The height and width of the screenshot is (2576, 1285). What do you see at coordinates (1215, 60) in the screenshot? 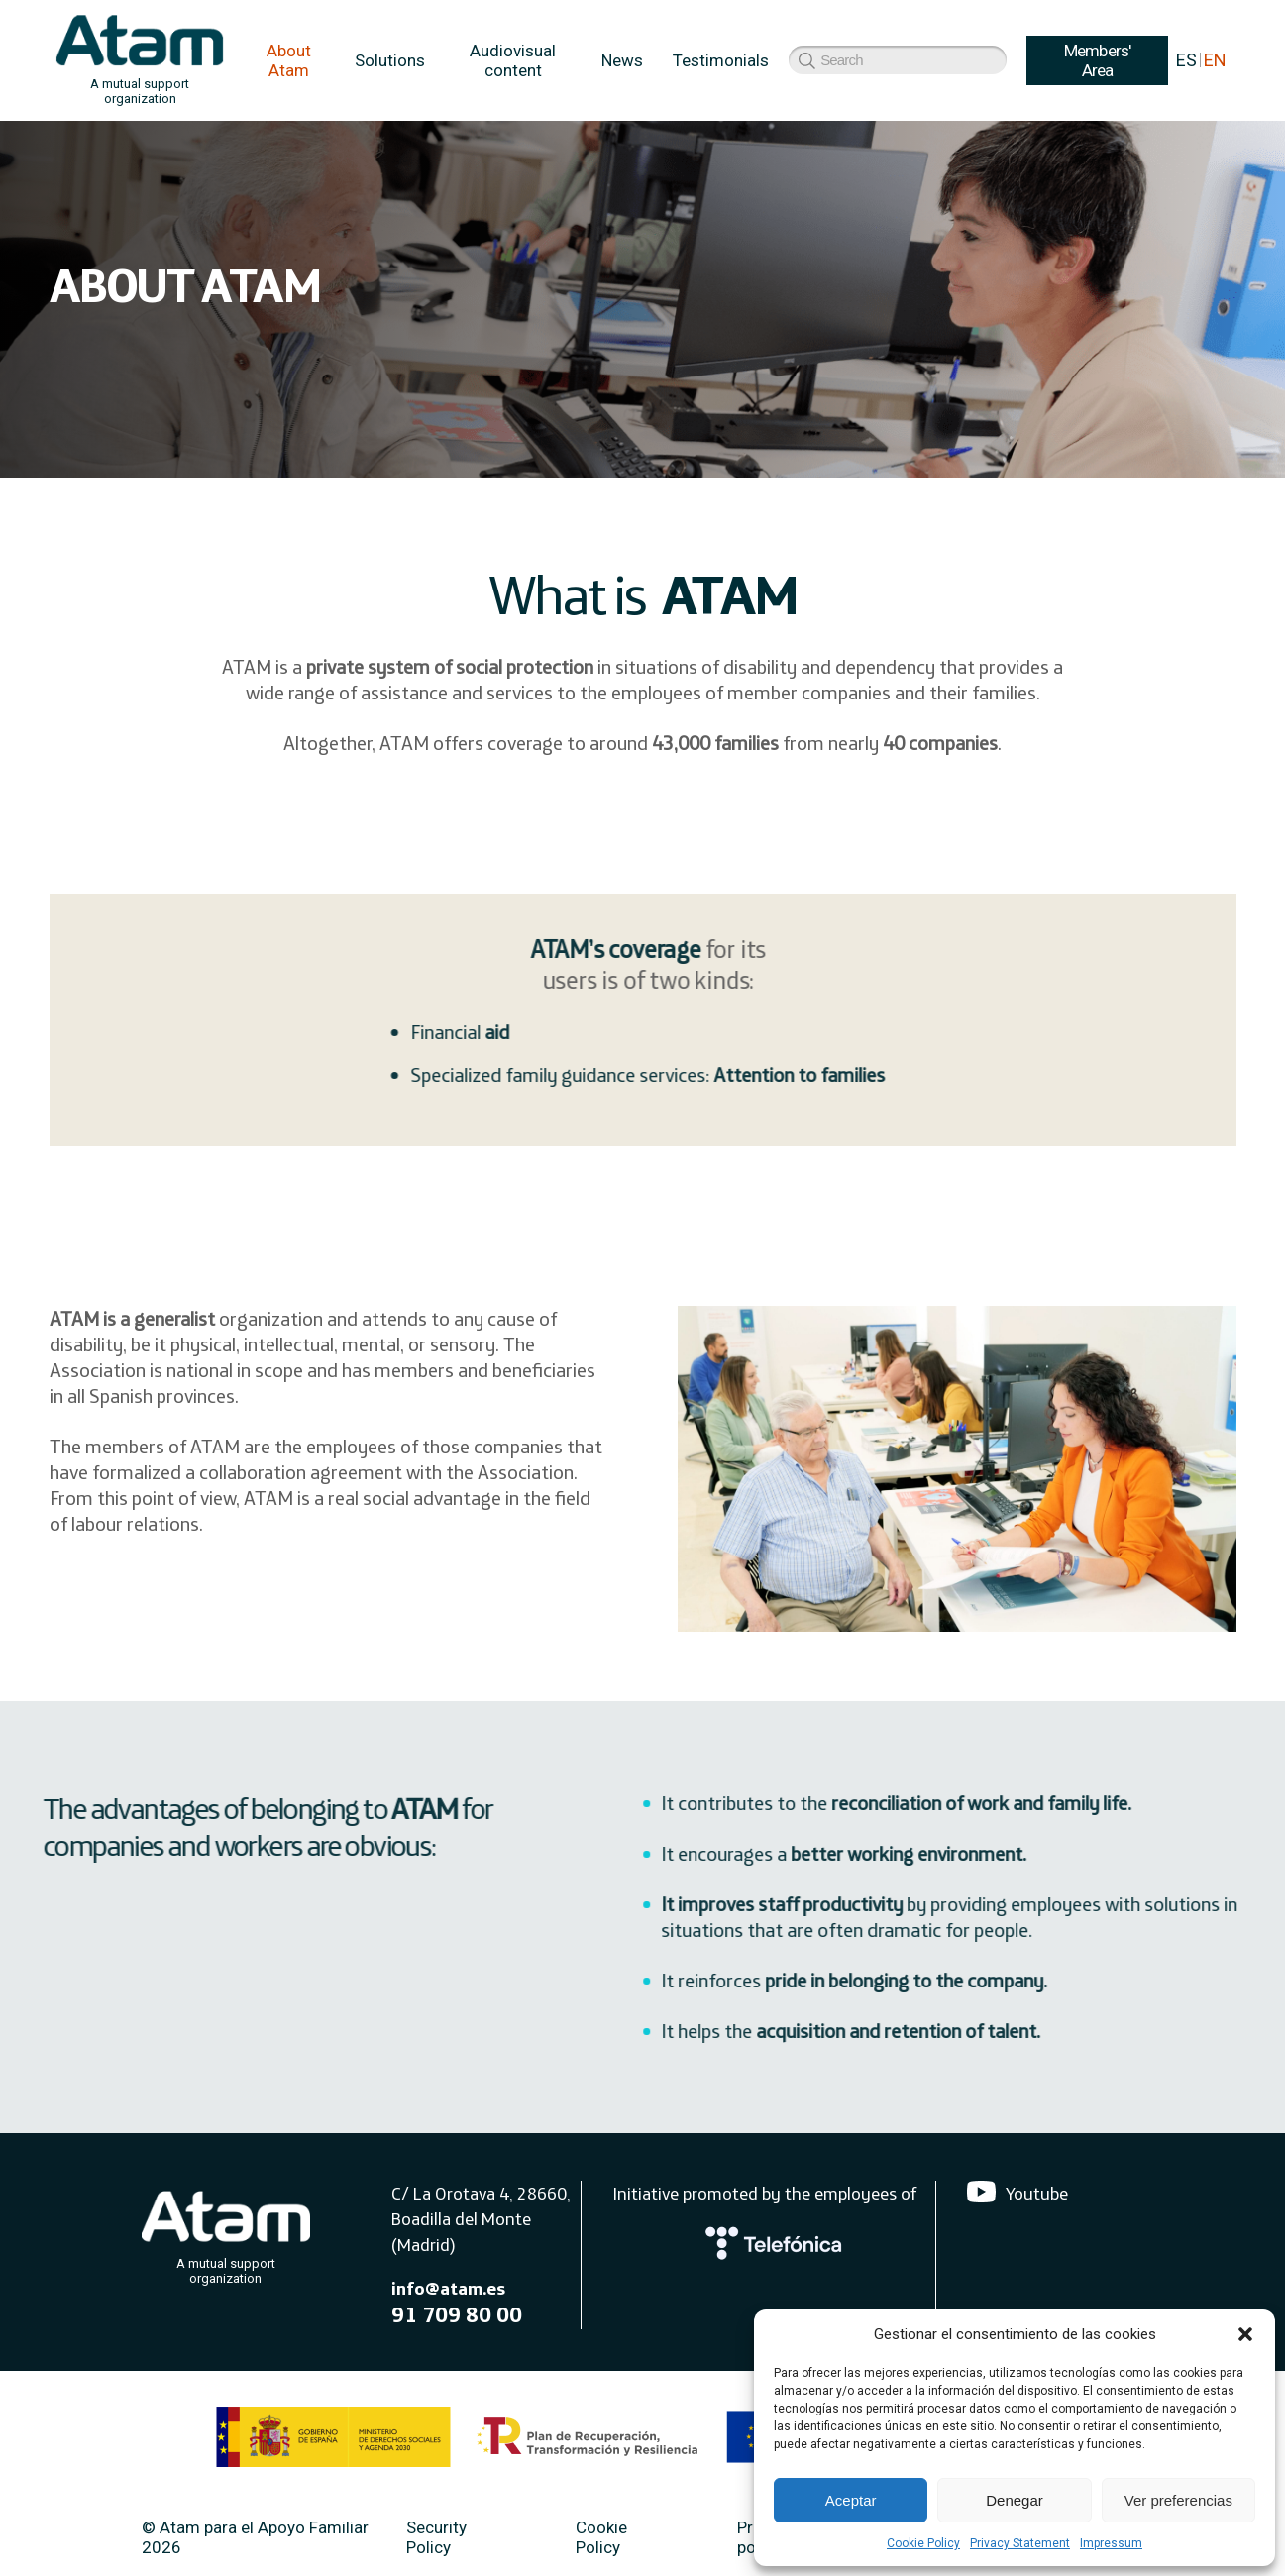
I see `EN` at bounding box center [1215, 60].